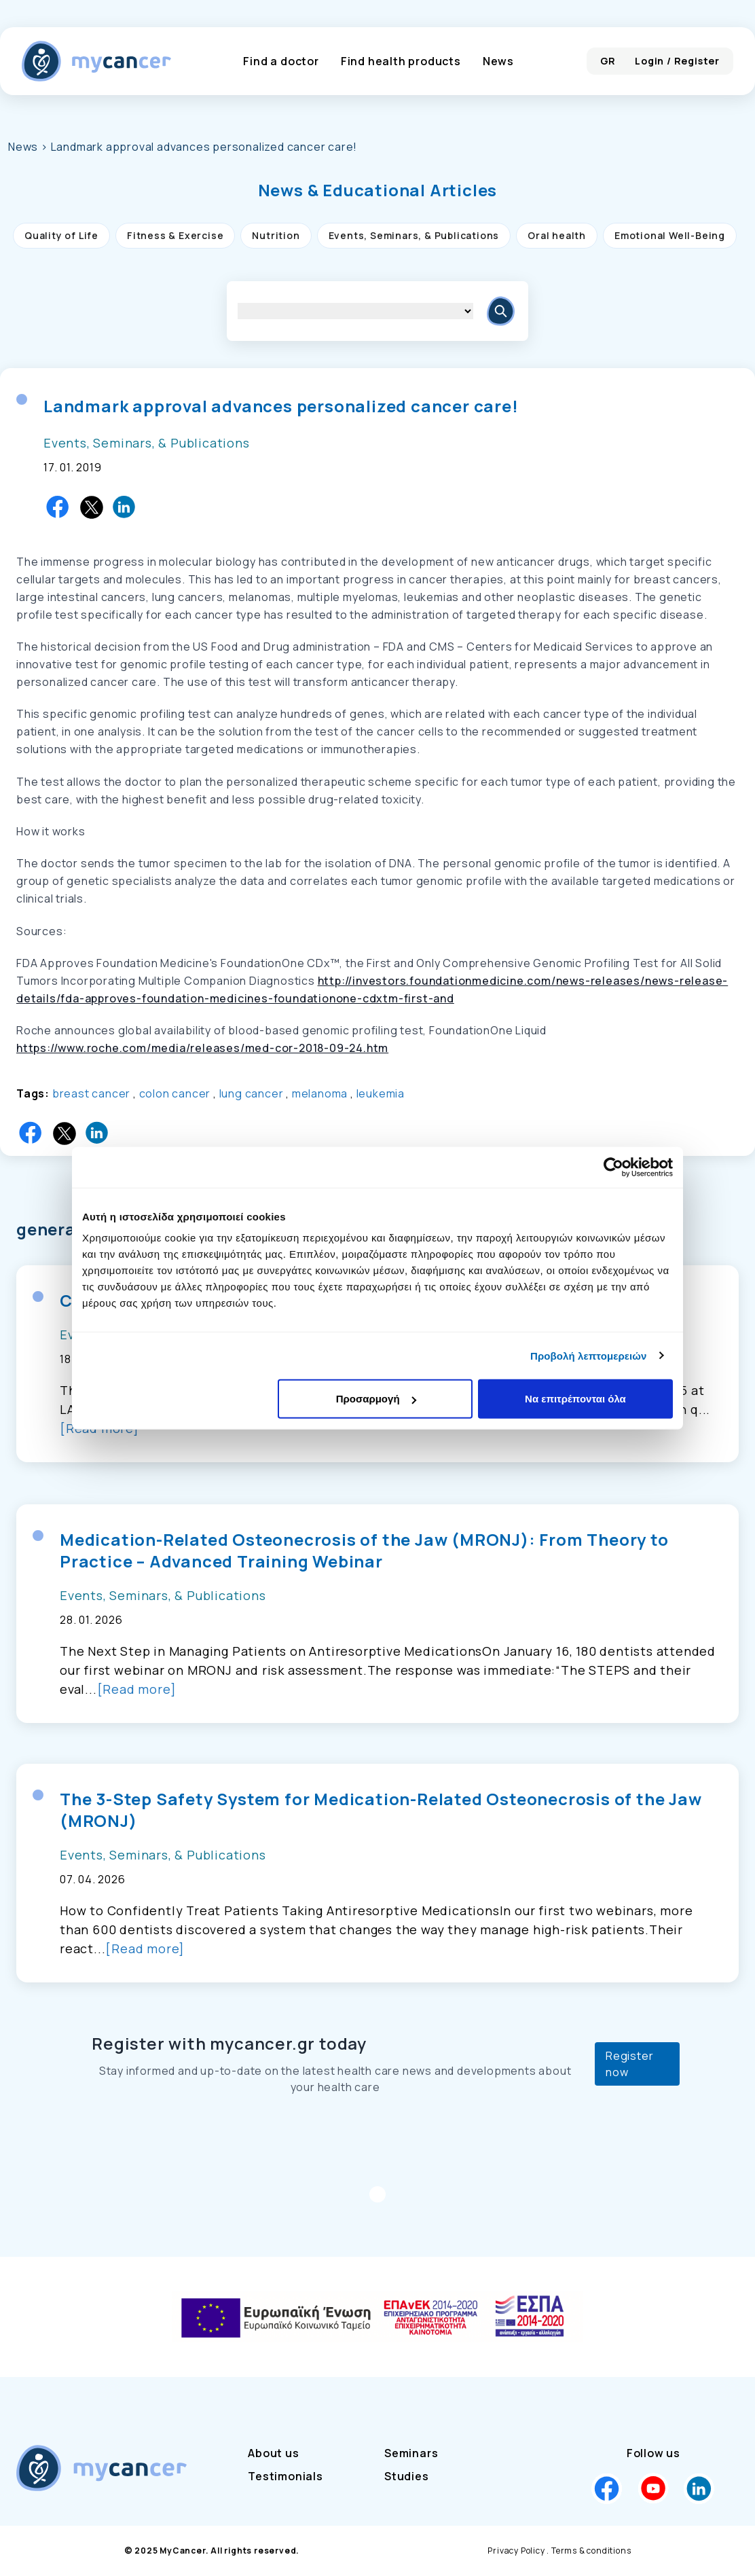 This screenshot has height=2576, width=755. What do you see at coordinates (61, 235) in the screenshot?
I see `Quality of Life` at bounding box center [61, 235].